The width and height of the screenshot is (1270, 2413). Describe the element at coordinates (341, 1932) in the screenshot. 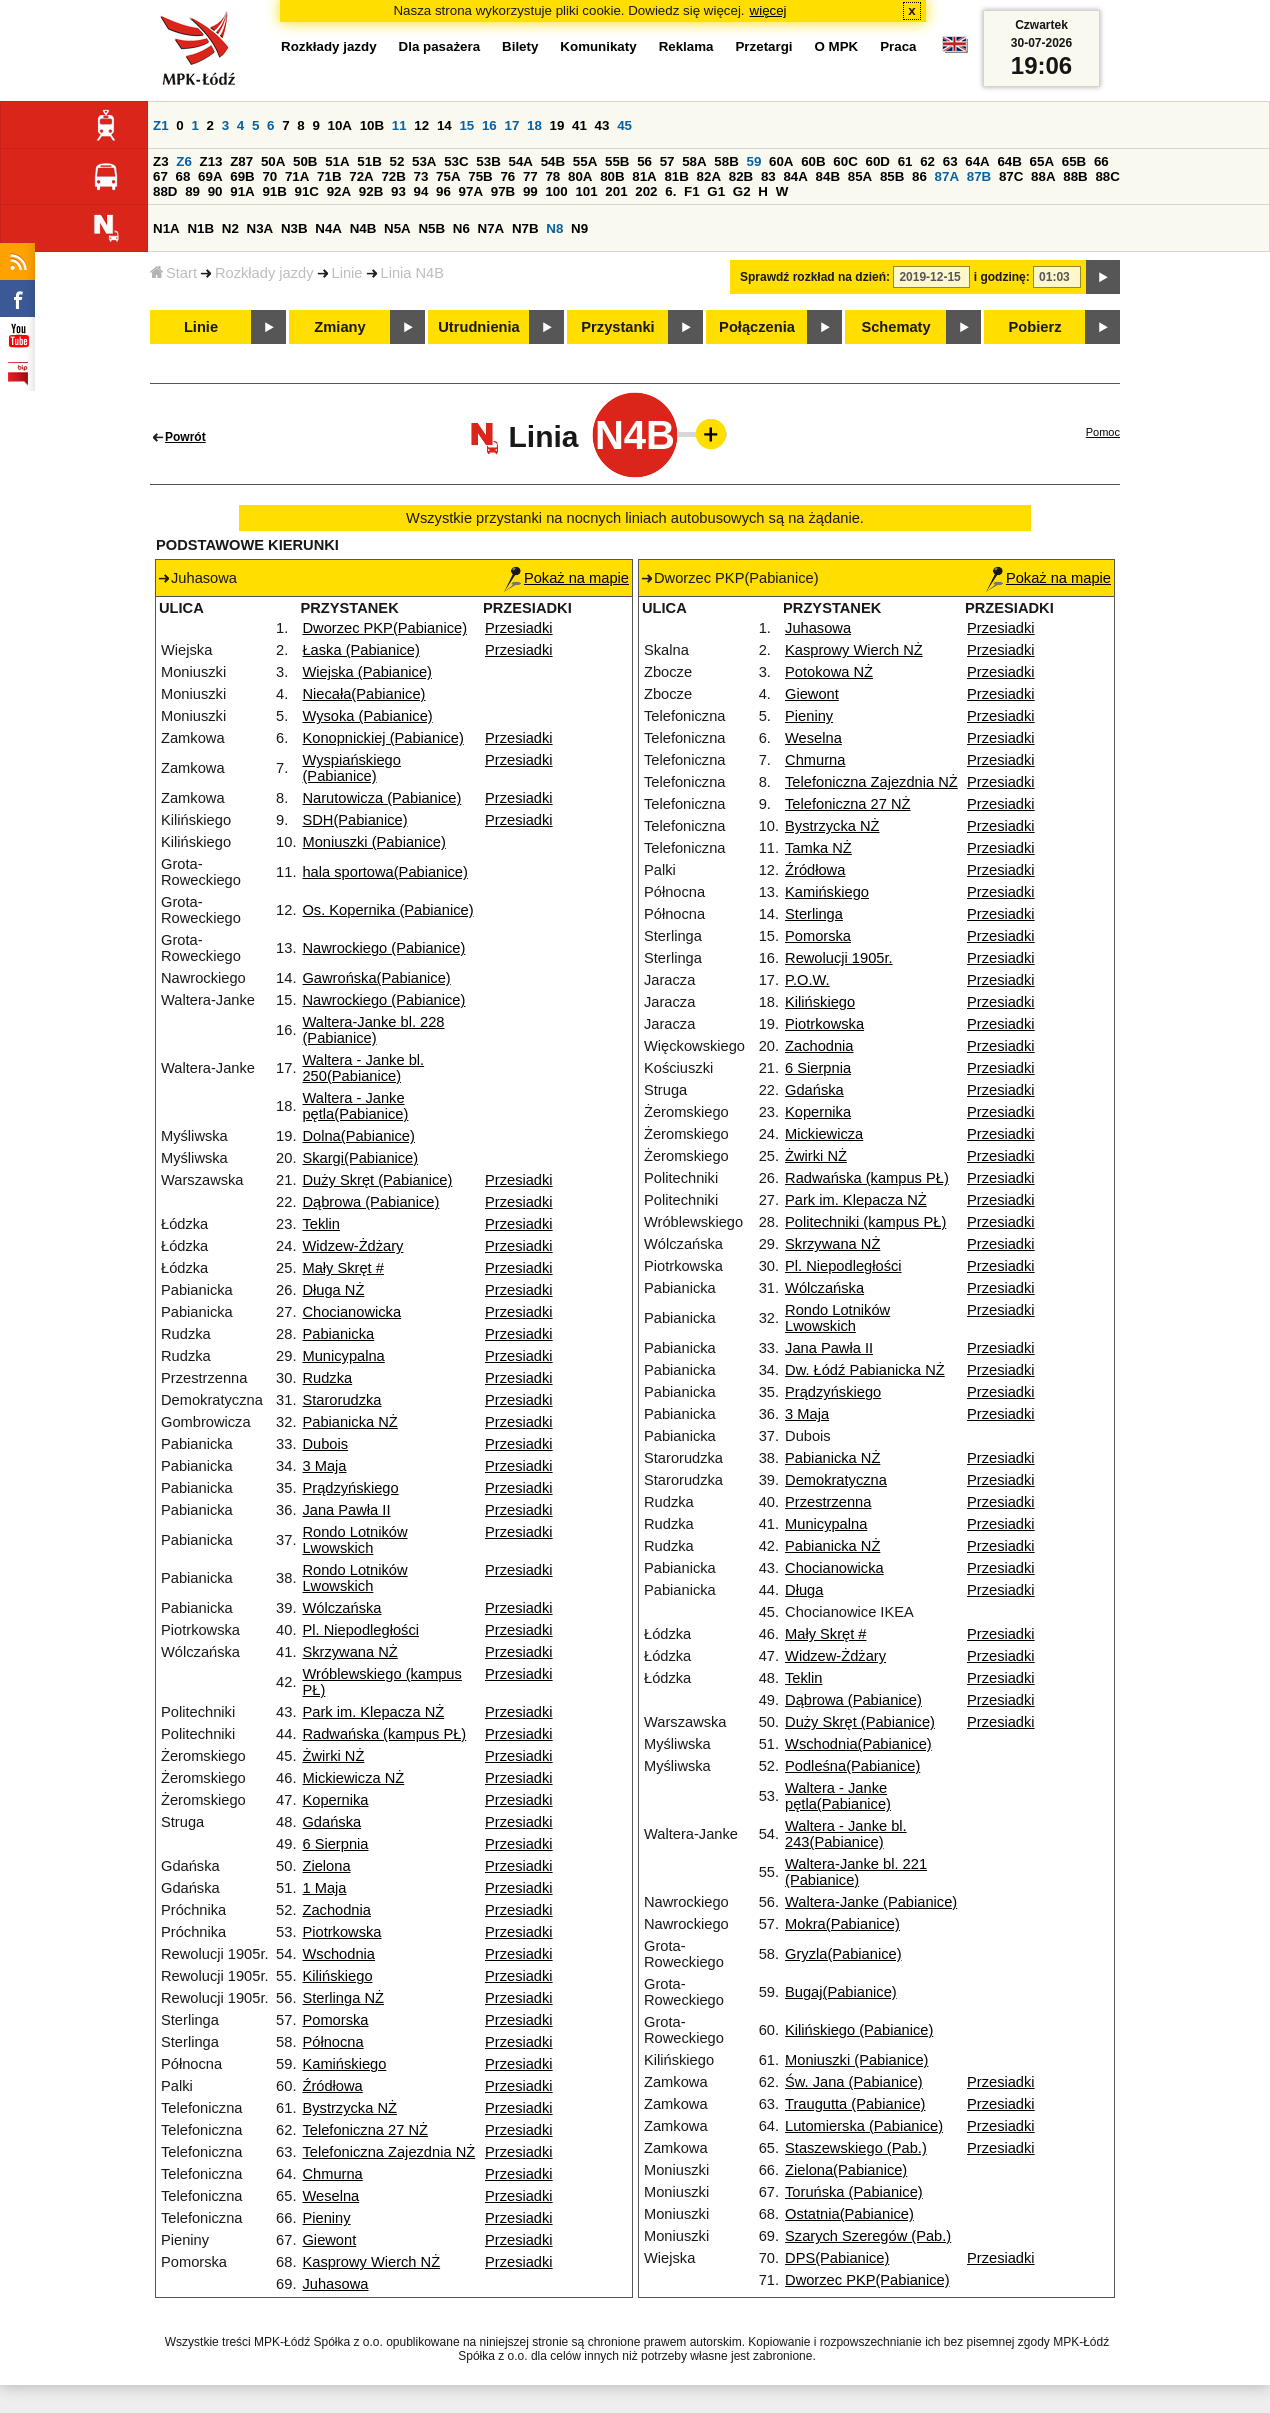

I see `Piotrkowska` at that location.